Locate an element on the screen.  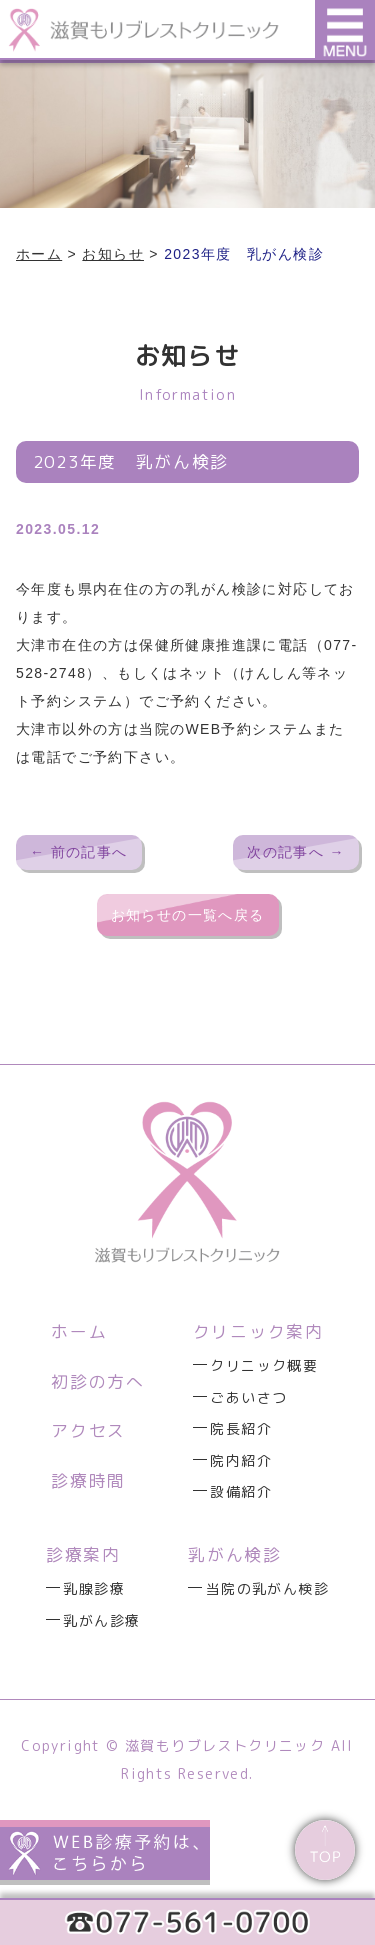
診療案内 is located at coordinates (83, 1554).